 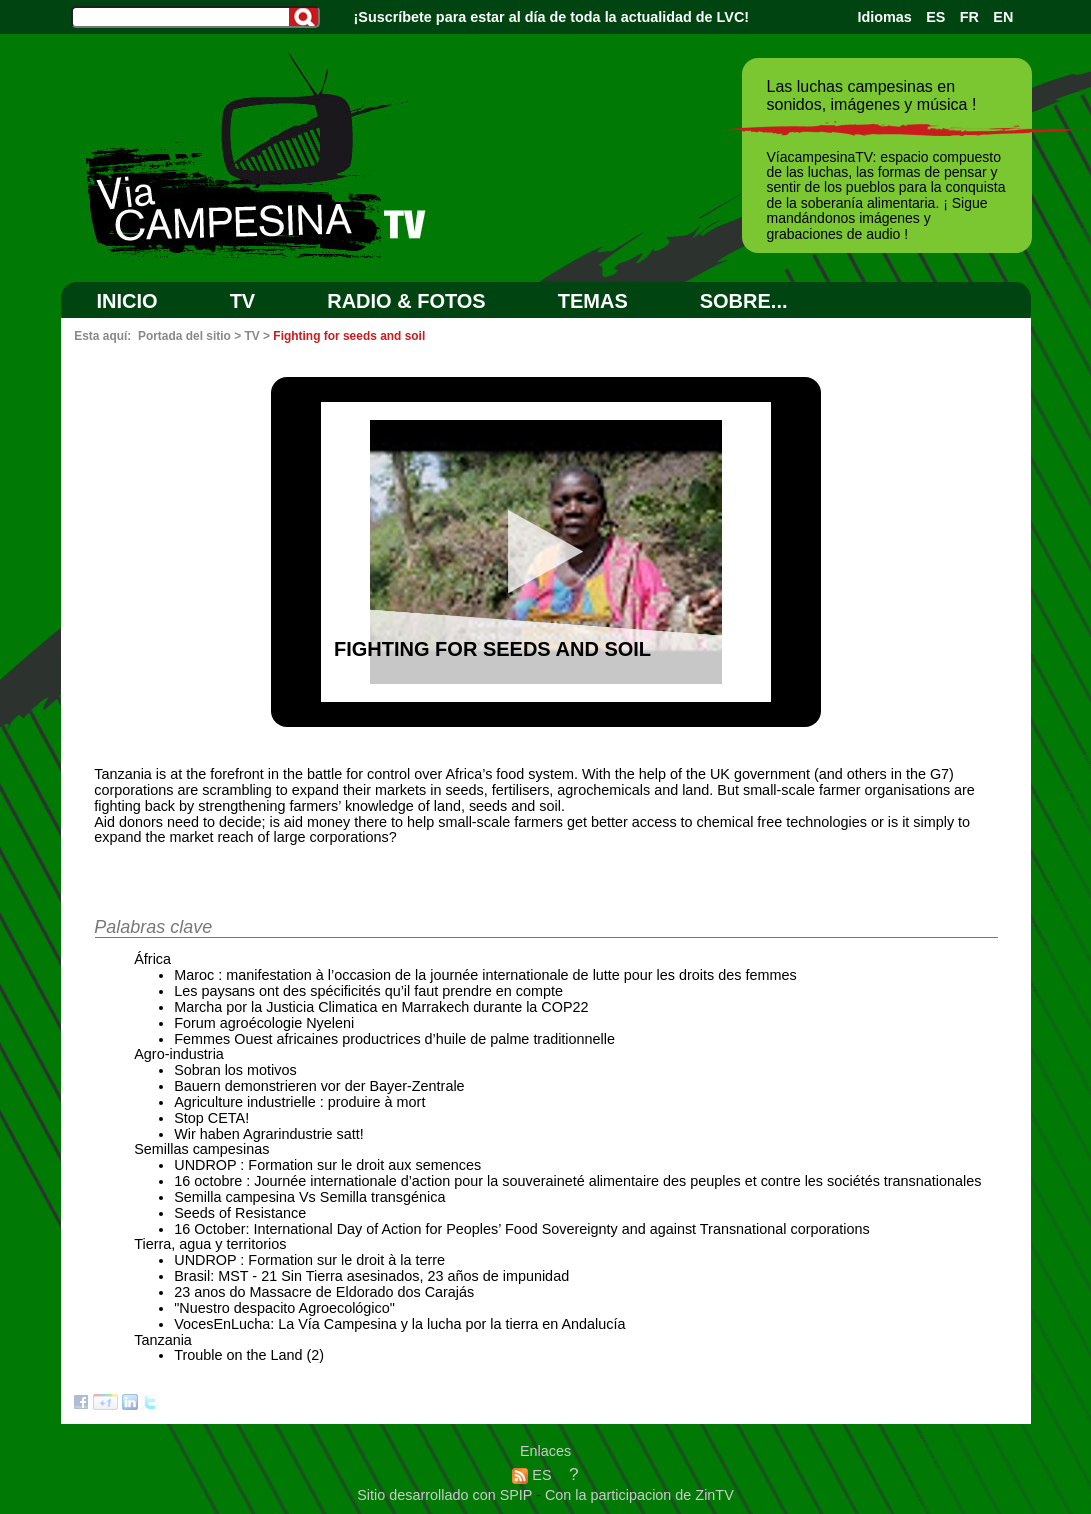 What do you see at coordinates (394, 1039) in the screenshot?
I see `Femmes Ouest africaines productrices d’huile de palme traditionnelle` at bounding box center [394, 1039].